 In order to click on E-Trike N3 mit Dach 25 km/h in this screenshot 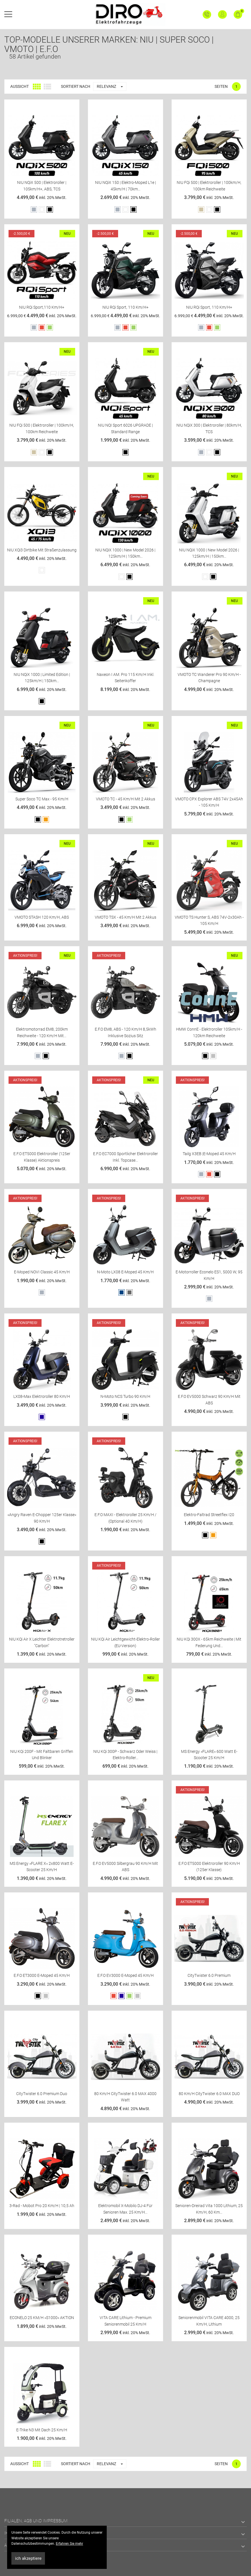, I will do `click(41, 2430)`.